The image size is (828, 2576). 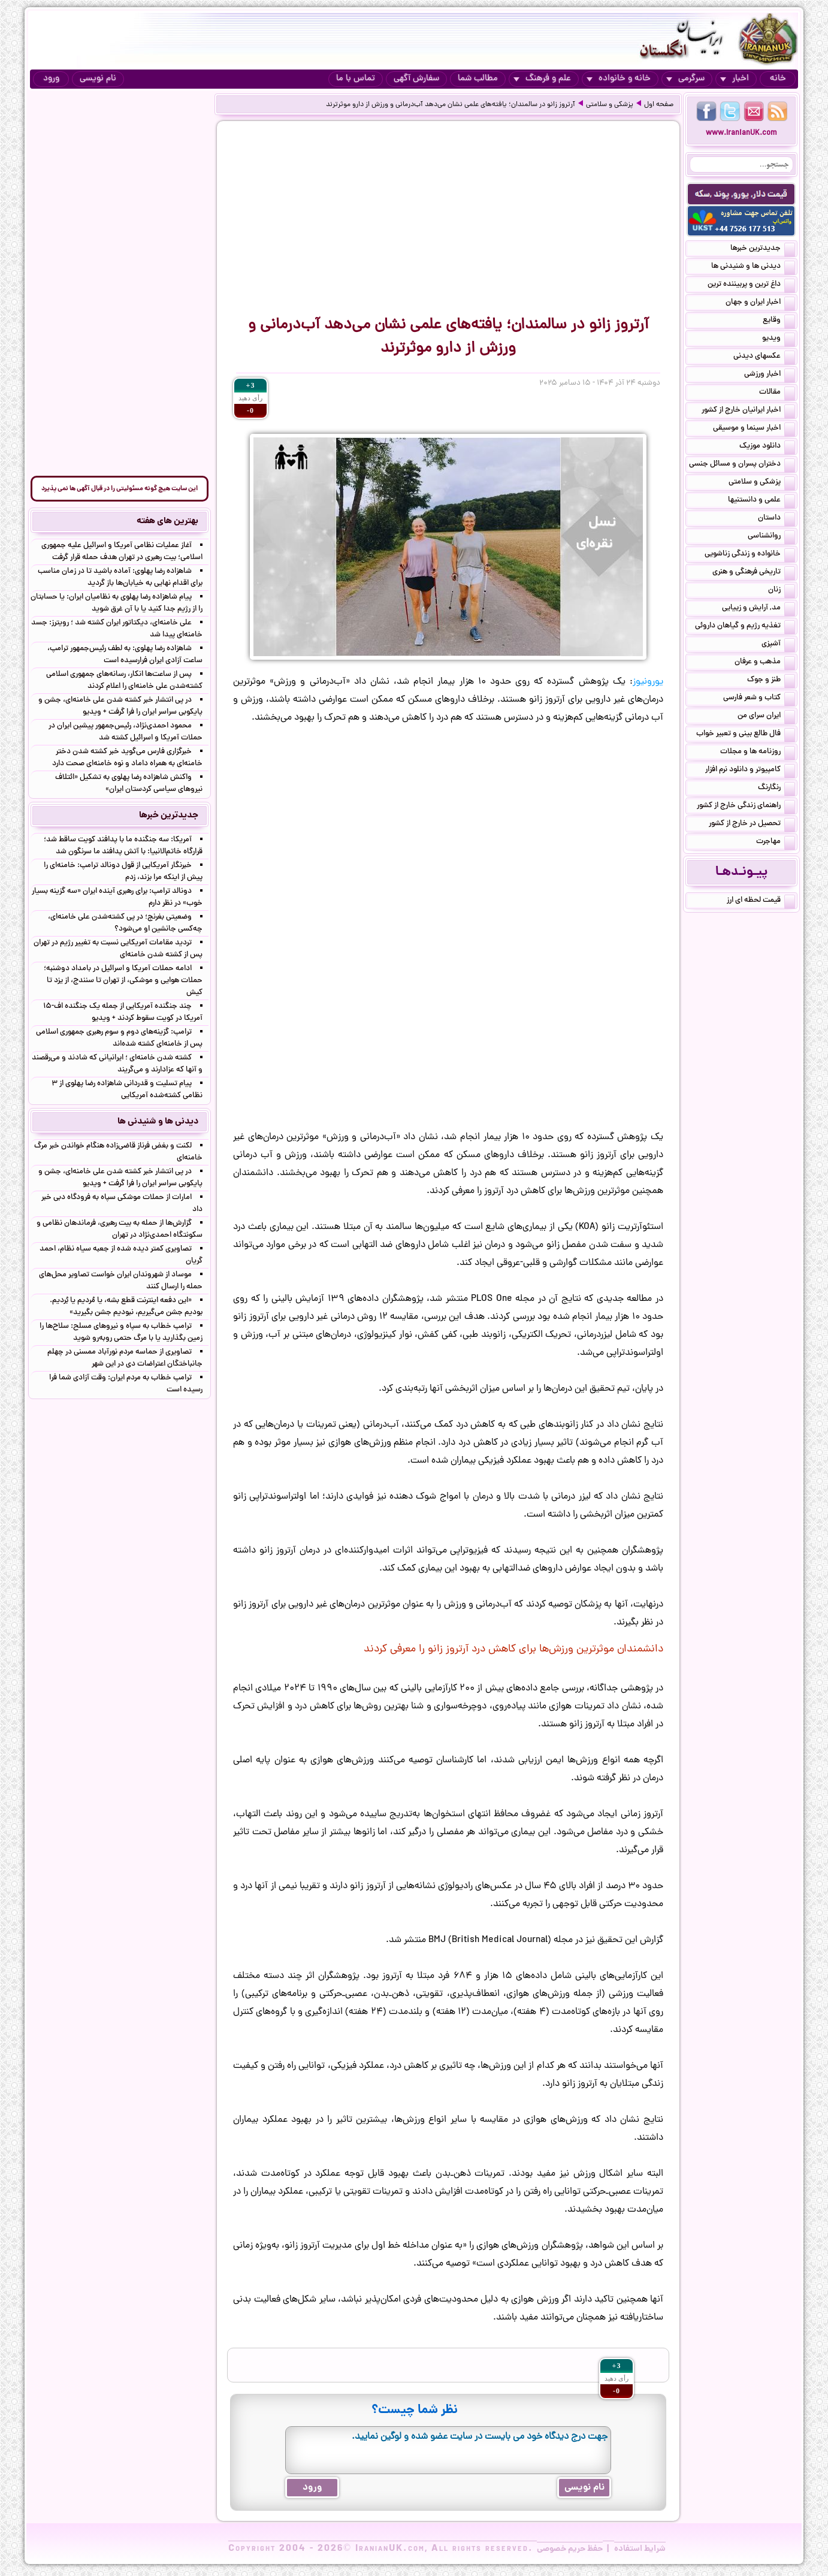 I want to click on مذهب و عرفان, so click(x=765, y=662).